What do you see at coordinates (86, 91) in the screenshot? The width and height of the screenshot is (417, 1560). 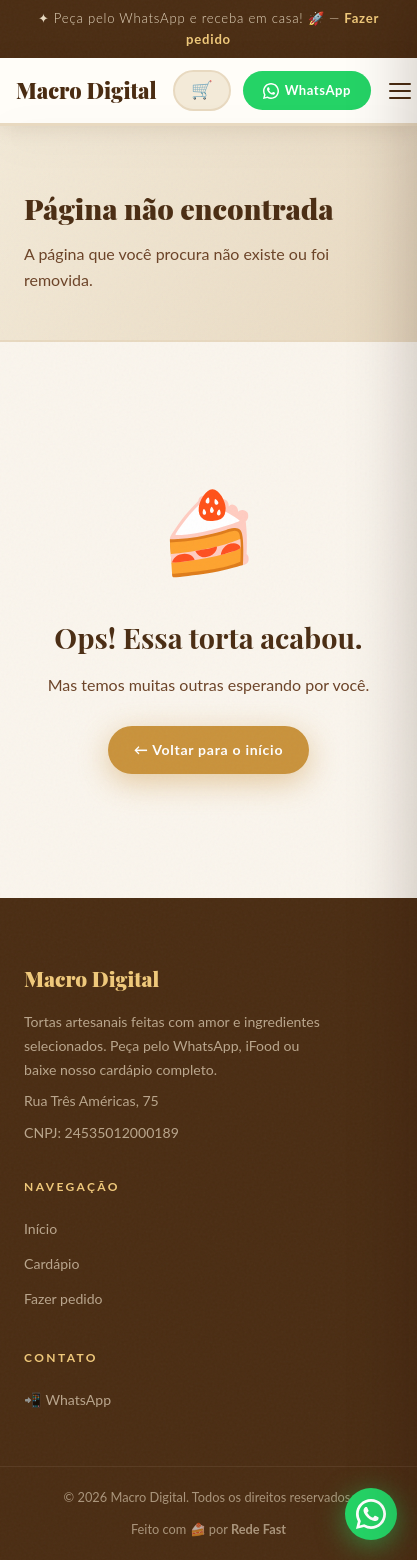 I see `Macro Digital` at bounding box center [86, 91].